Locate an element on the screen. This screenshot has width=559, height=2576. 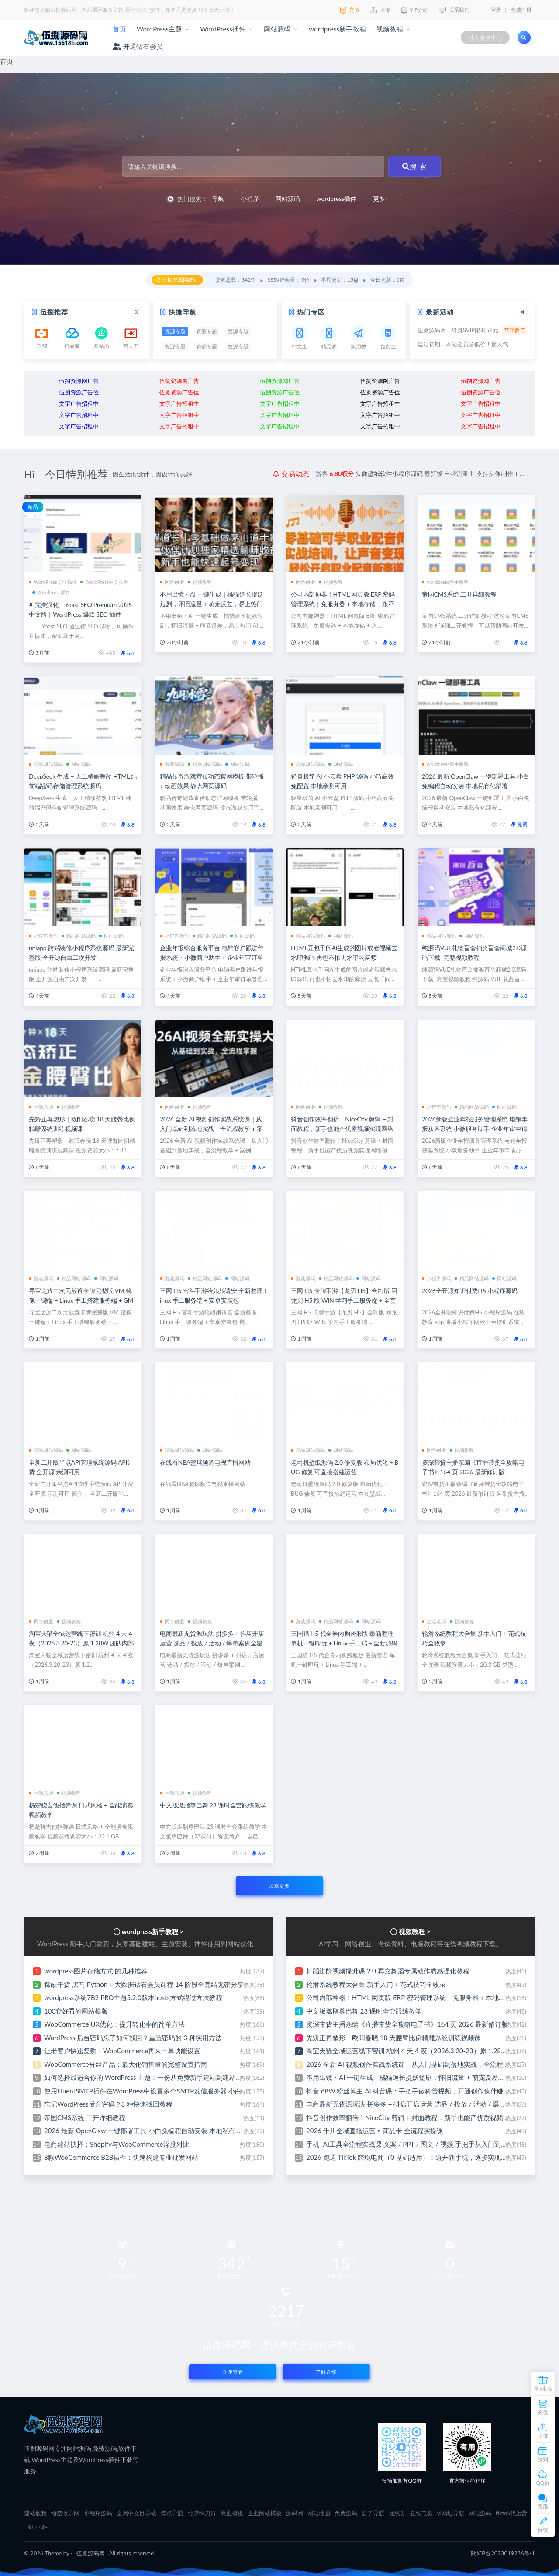
2026 千川全域直播运营 × 商品卡 全流程实操课 is located at coordinates (374, 2131).